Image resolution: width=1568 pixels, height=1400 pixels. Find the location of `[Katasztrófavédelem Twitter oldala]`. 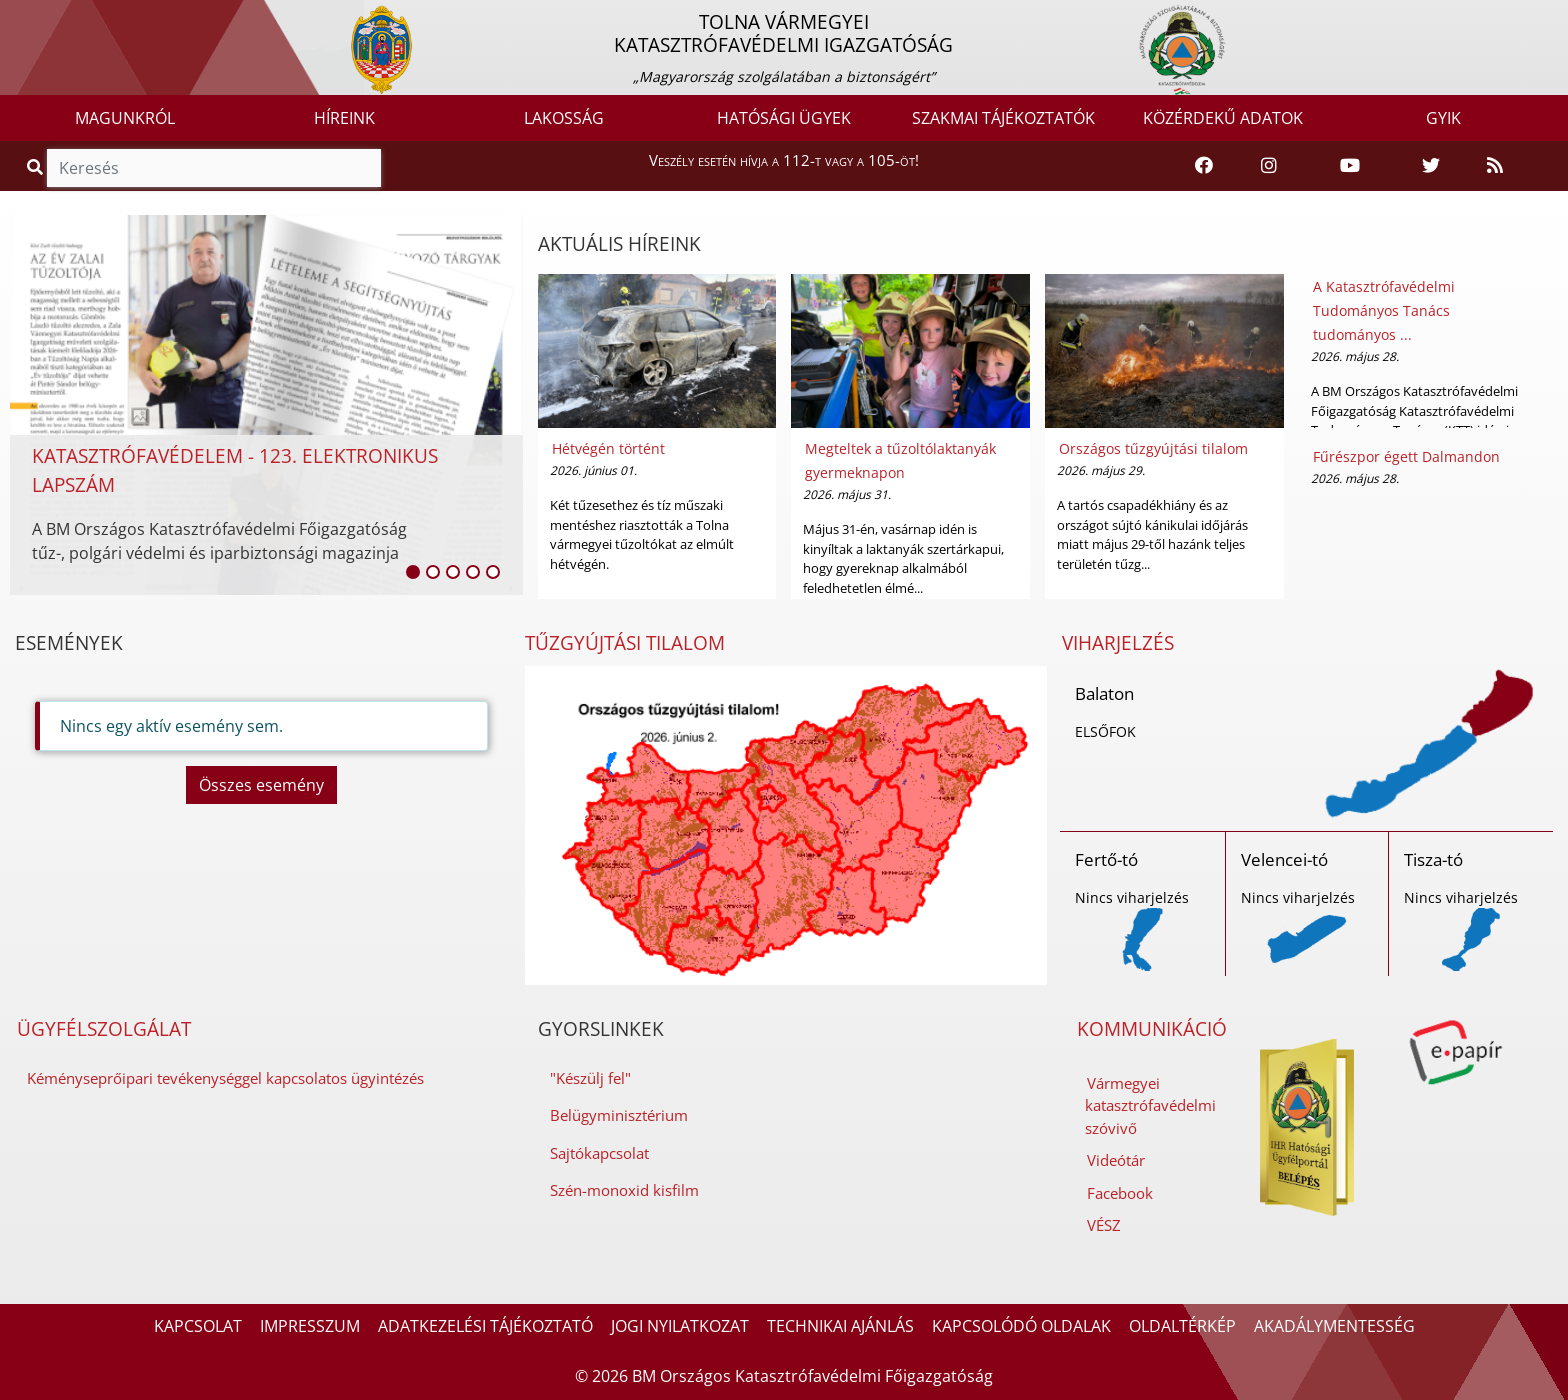

[Katasztrófavédelem Twitter oldala] is located at coordinates (1431, 166).